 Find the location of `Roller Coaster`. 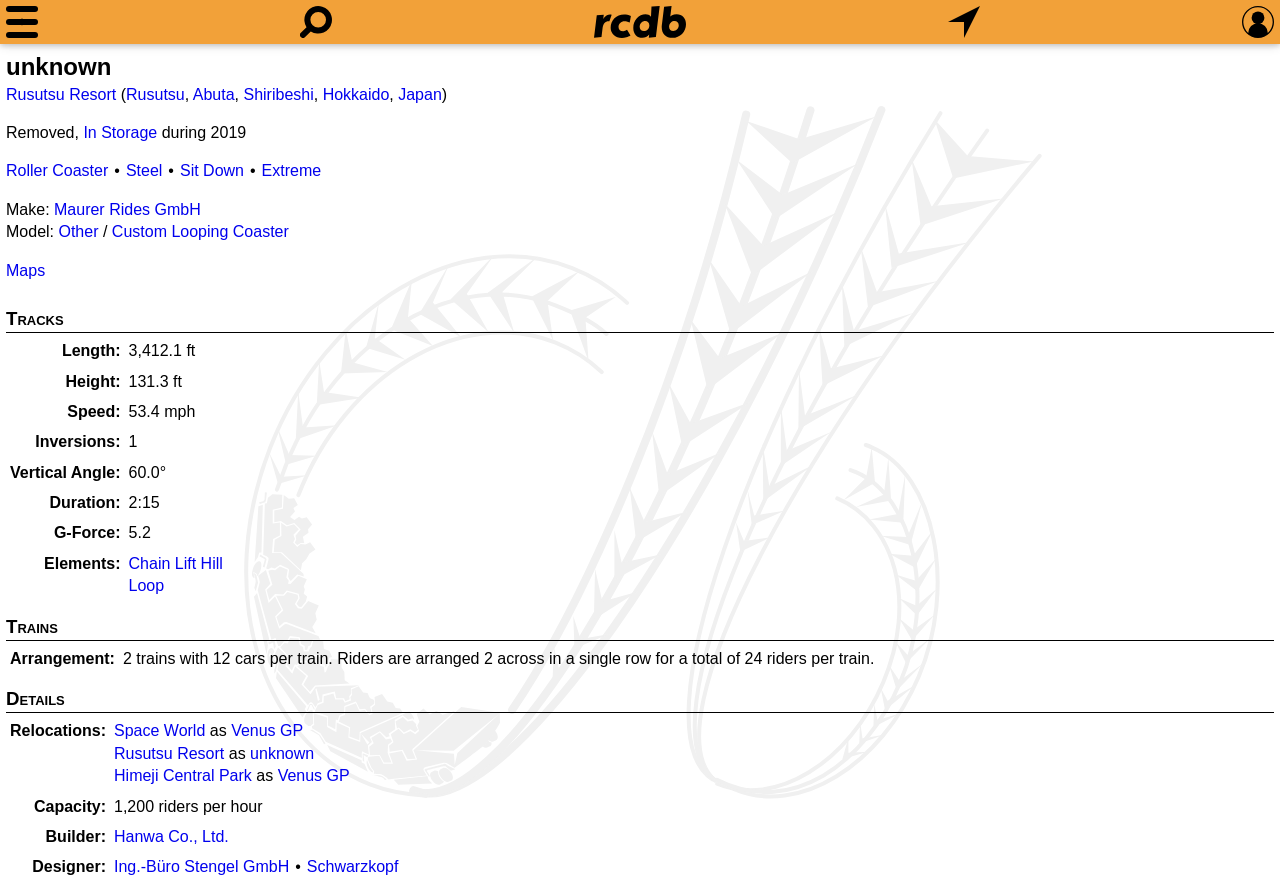

Roller Coaster is located at coordinates (57, 170).